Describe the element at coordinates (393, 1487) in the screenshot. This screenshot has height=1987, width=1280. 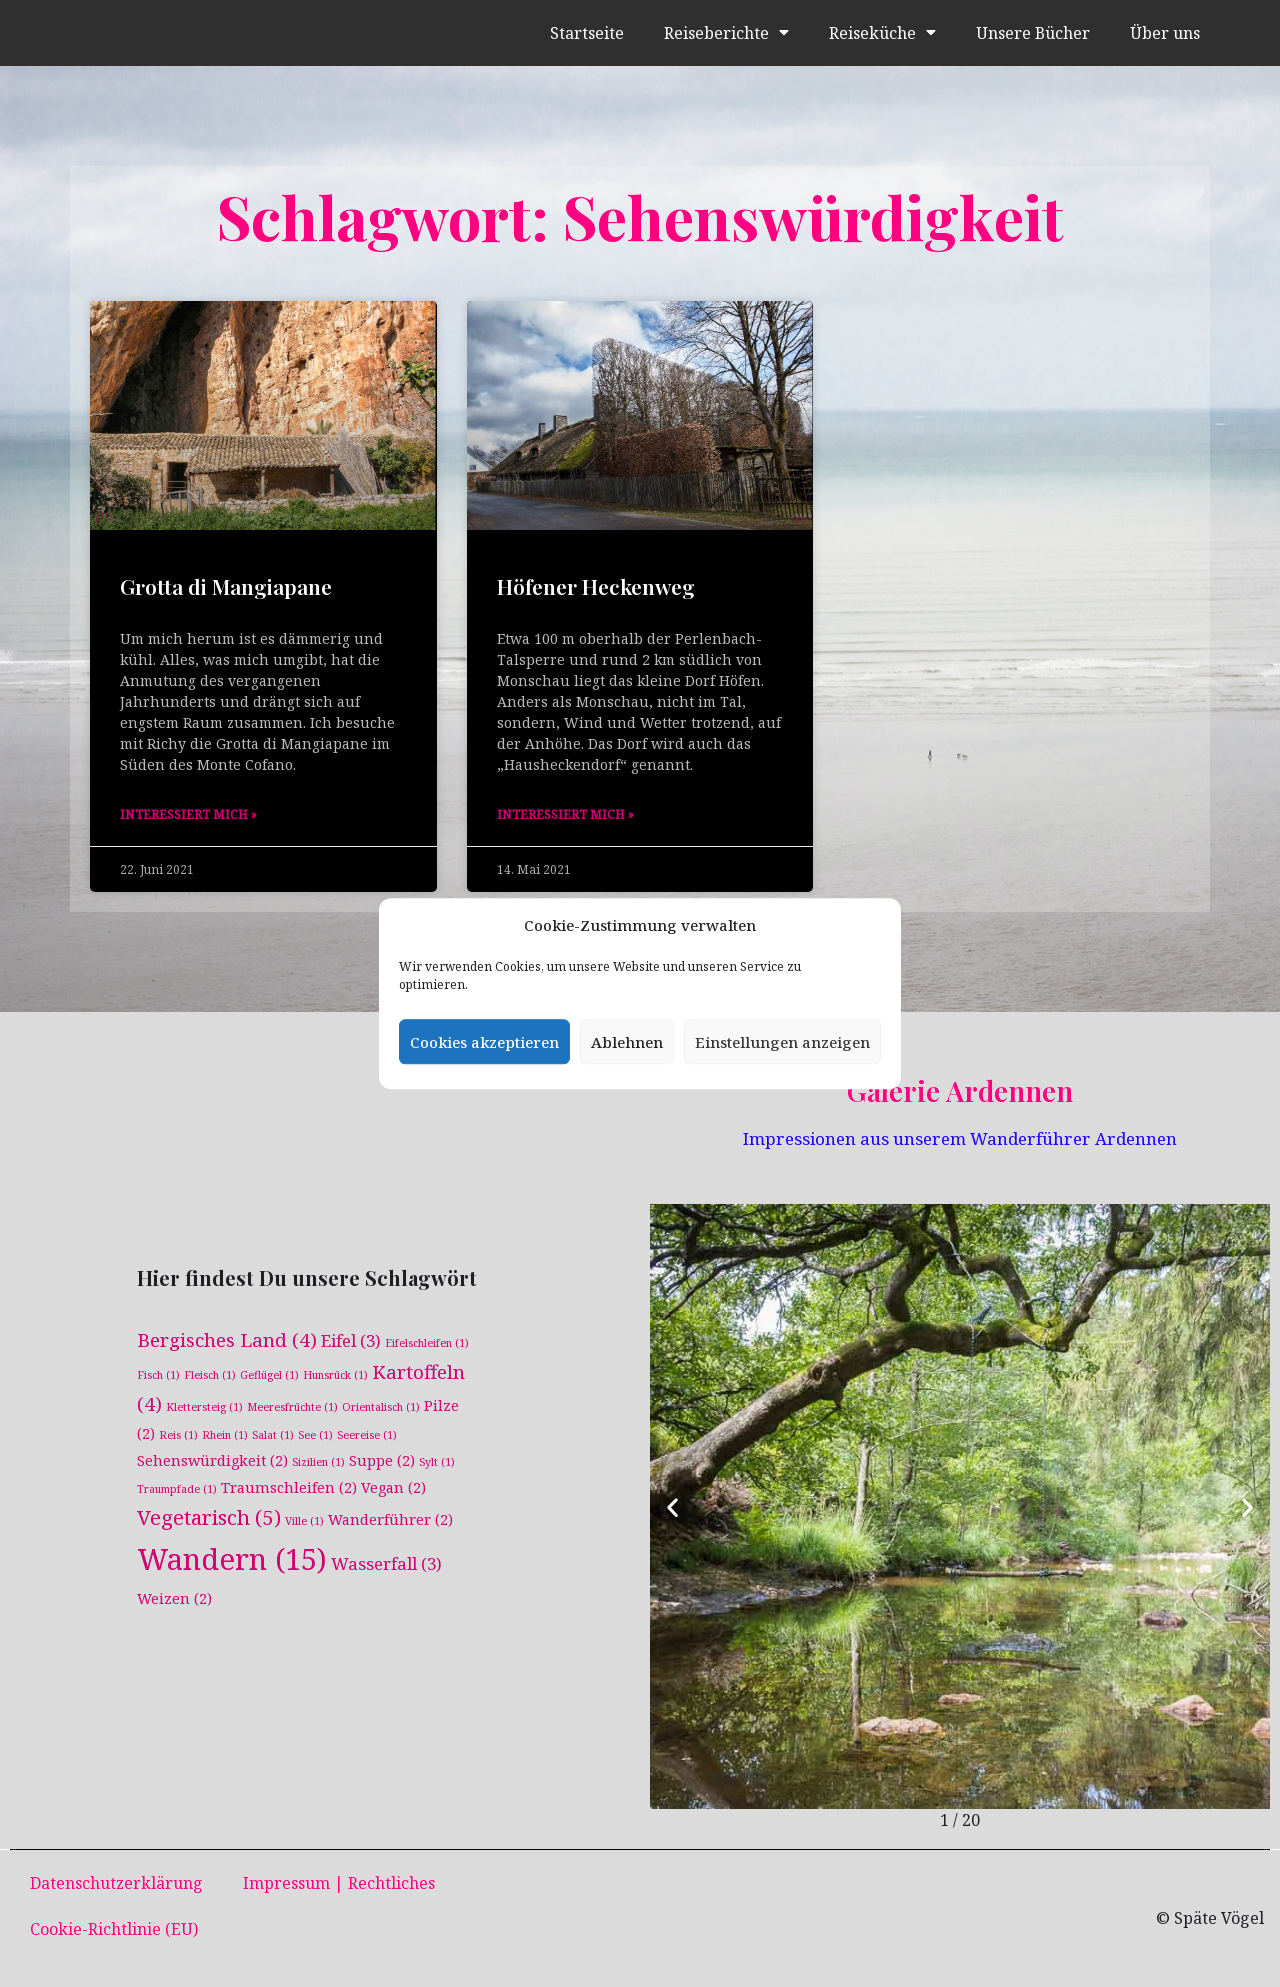
I see `Vegan [Vegan (2 Einträge)]` at that location.